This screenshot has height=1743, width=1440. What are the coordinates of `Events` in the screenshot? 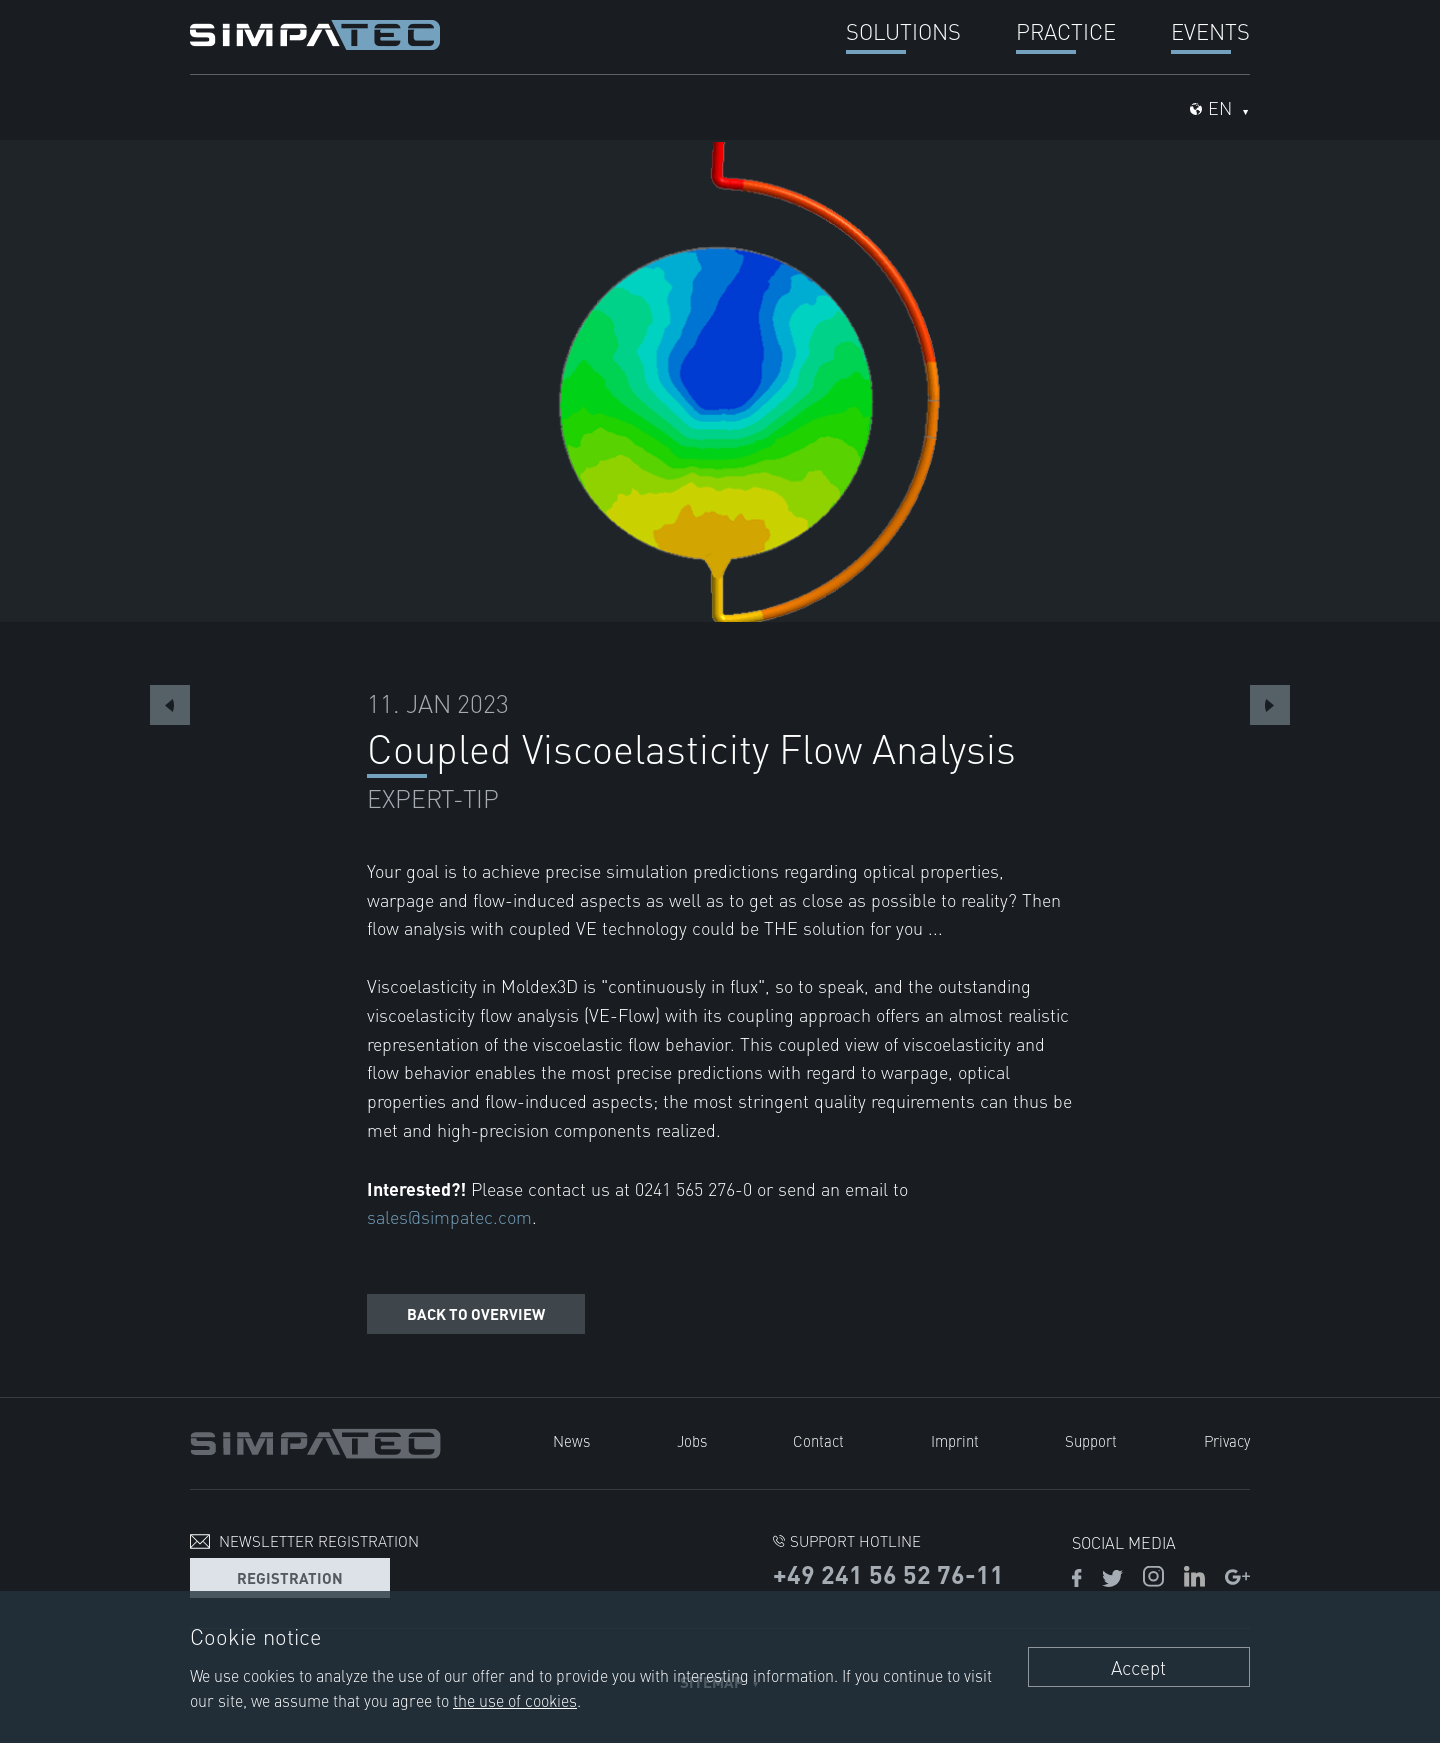 It's located at (1210, 30).